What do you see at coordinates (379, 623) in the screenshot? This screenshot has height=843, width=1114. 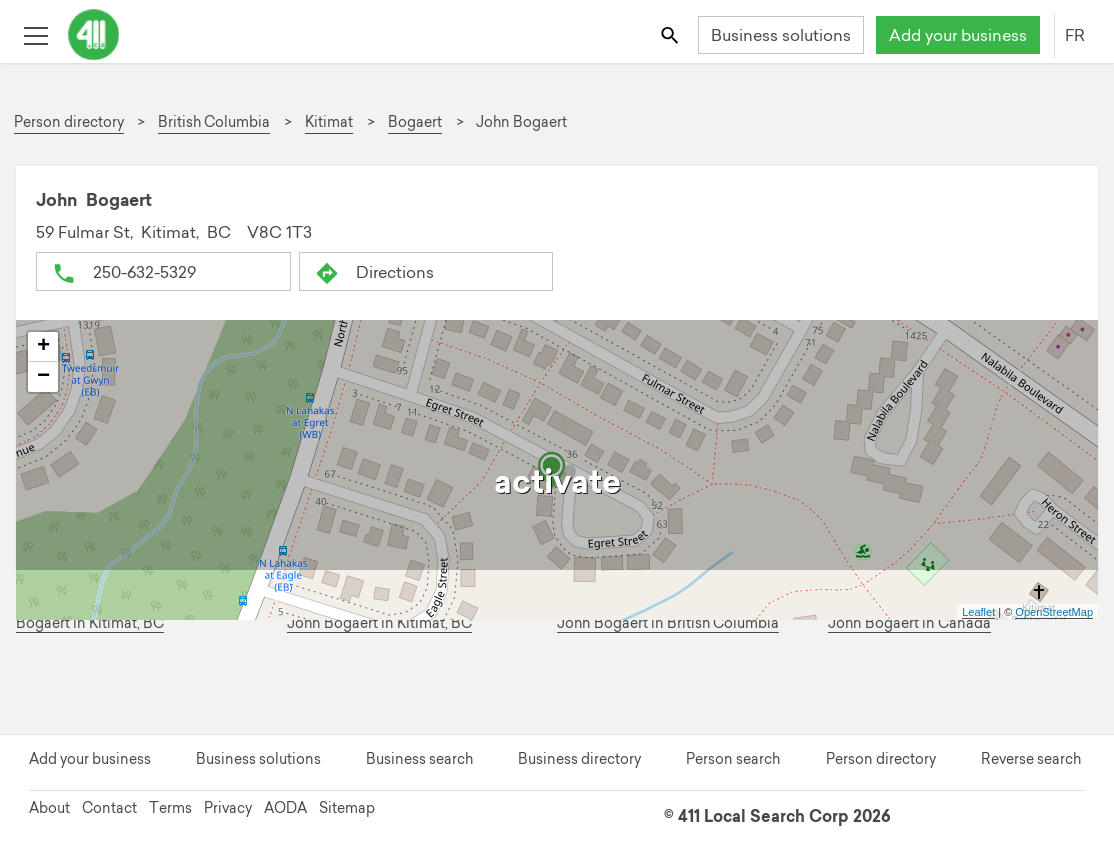 I see `John Bogaert in Kitimat, BC` at bounding box center [379, 623].